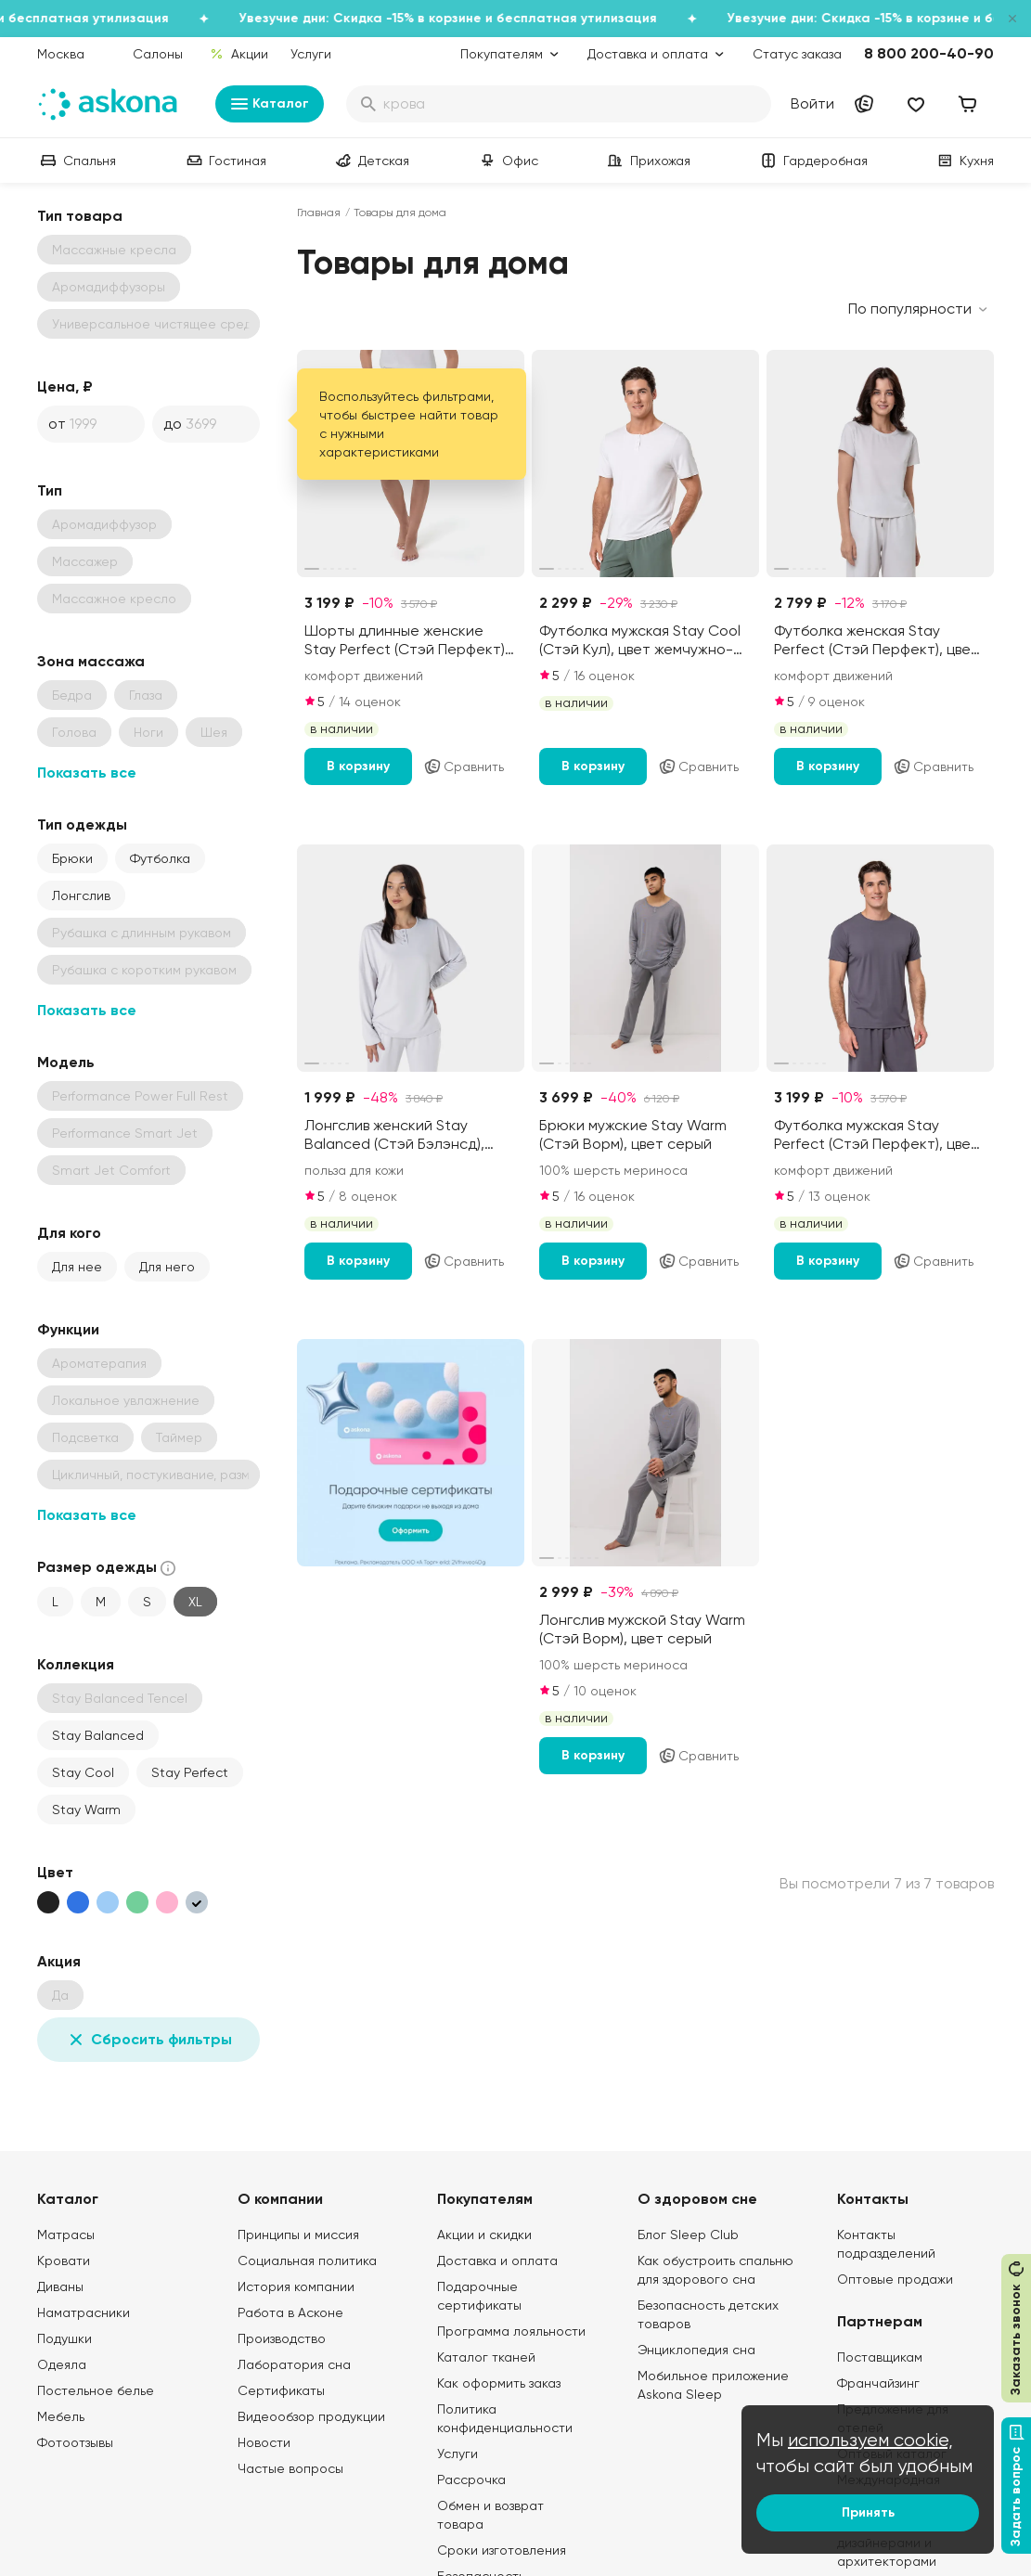 The width and height of the screenshot is (1031, 2576). I want to click on Сертификаты, so click(281, 2390).